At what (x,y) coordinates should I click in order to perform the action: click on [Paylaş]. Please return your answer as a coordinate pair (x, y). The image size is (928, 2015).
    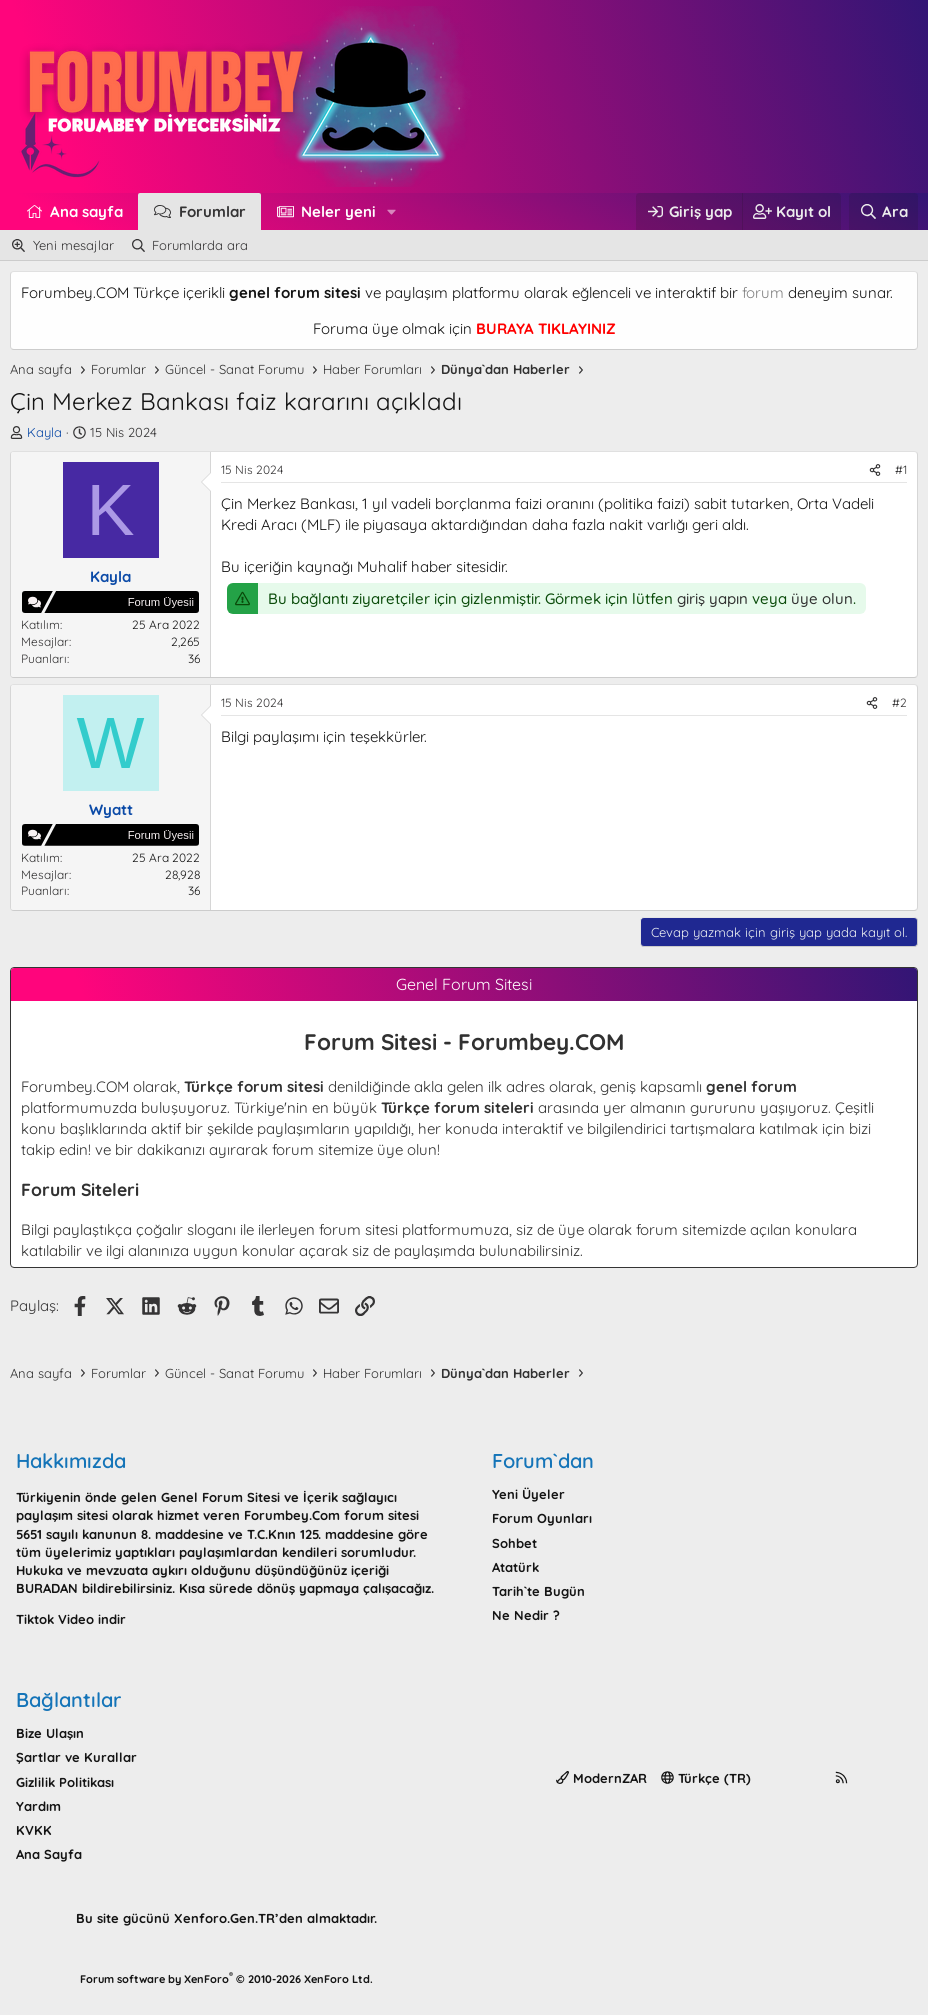
    Looking at the image, I should click on (875, 470).